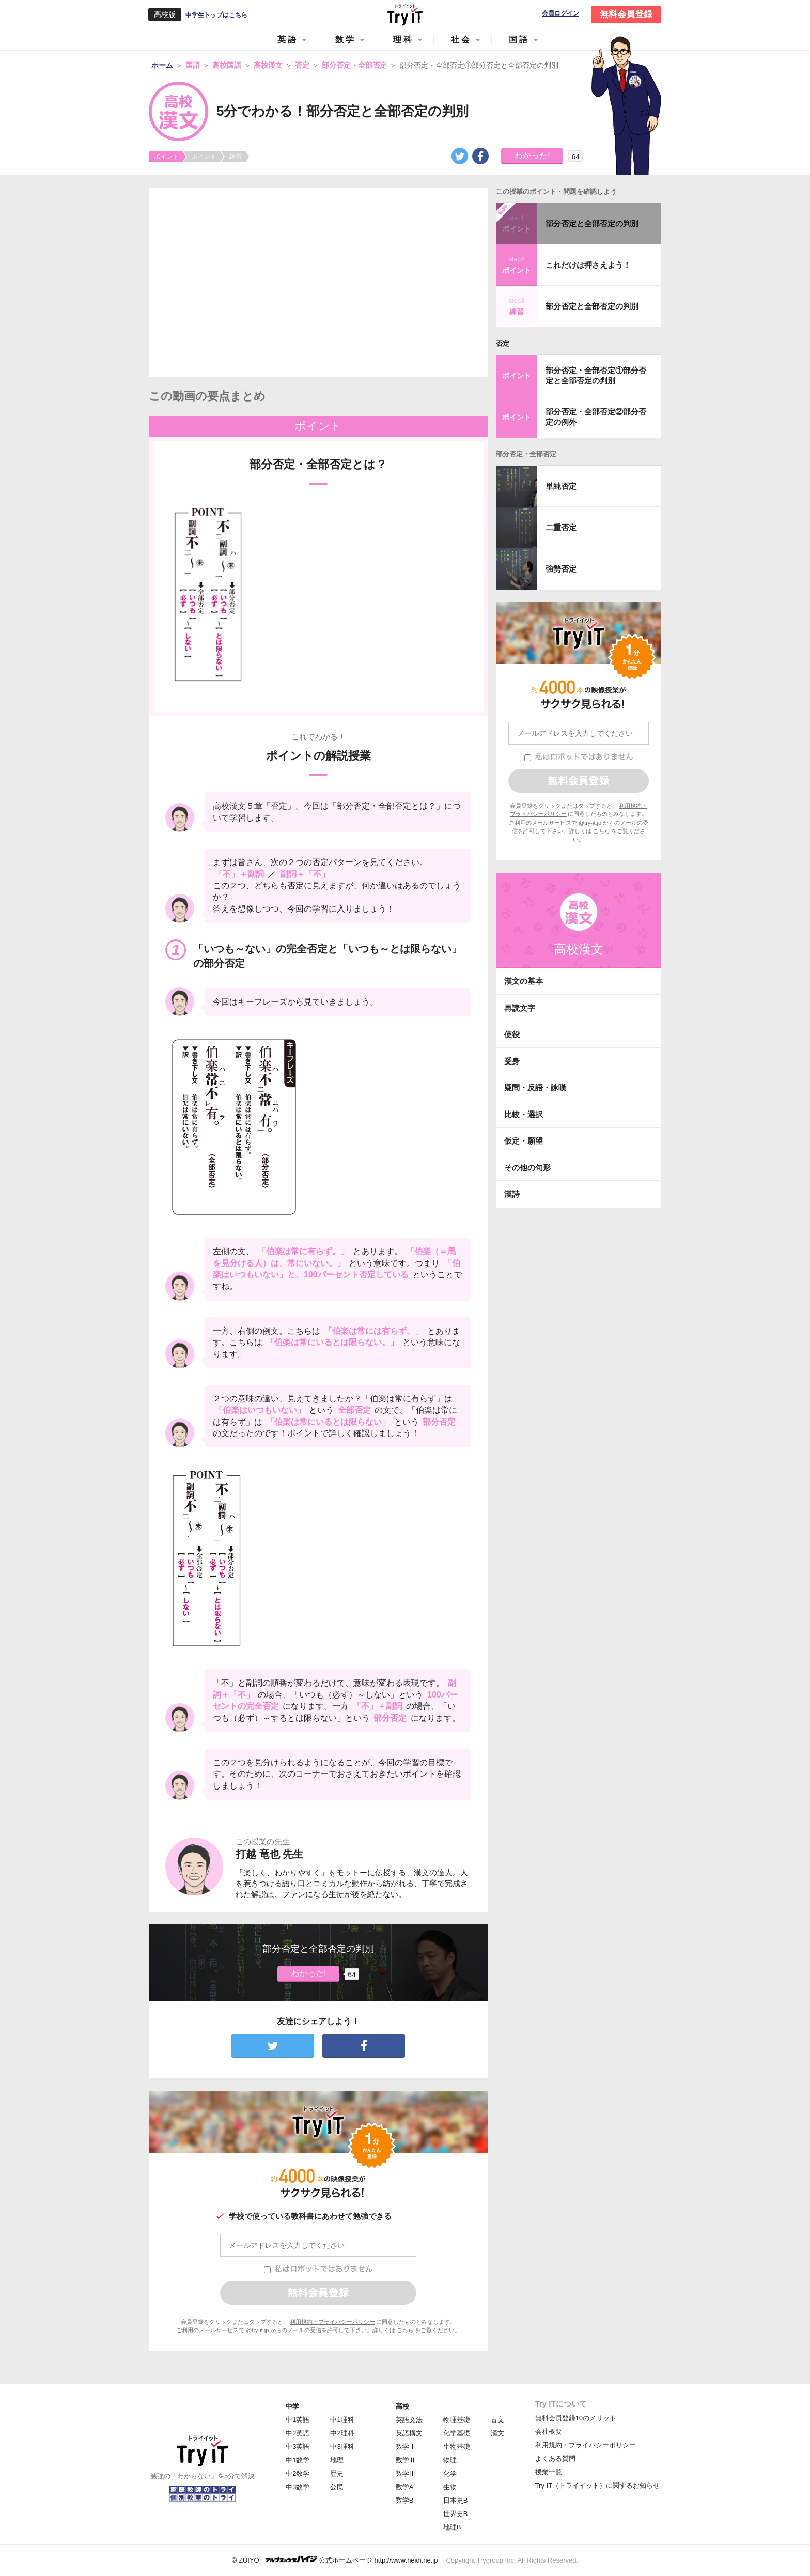 This screenshot has width=810, height=2576. What do you see at coordinates (575, 2418) in the screenshot?
I see `無料会員登録10のメリット` at bounding box center [575, 2418].